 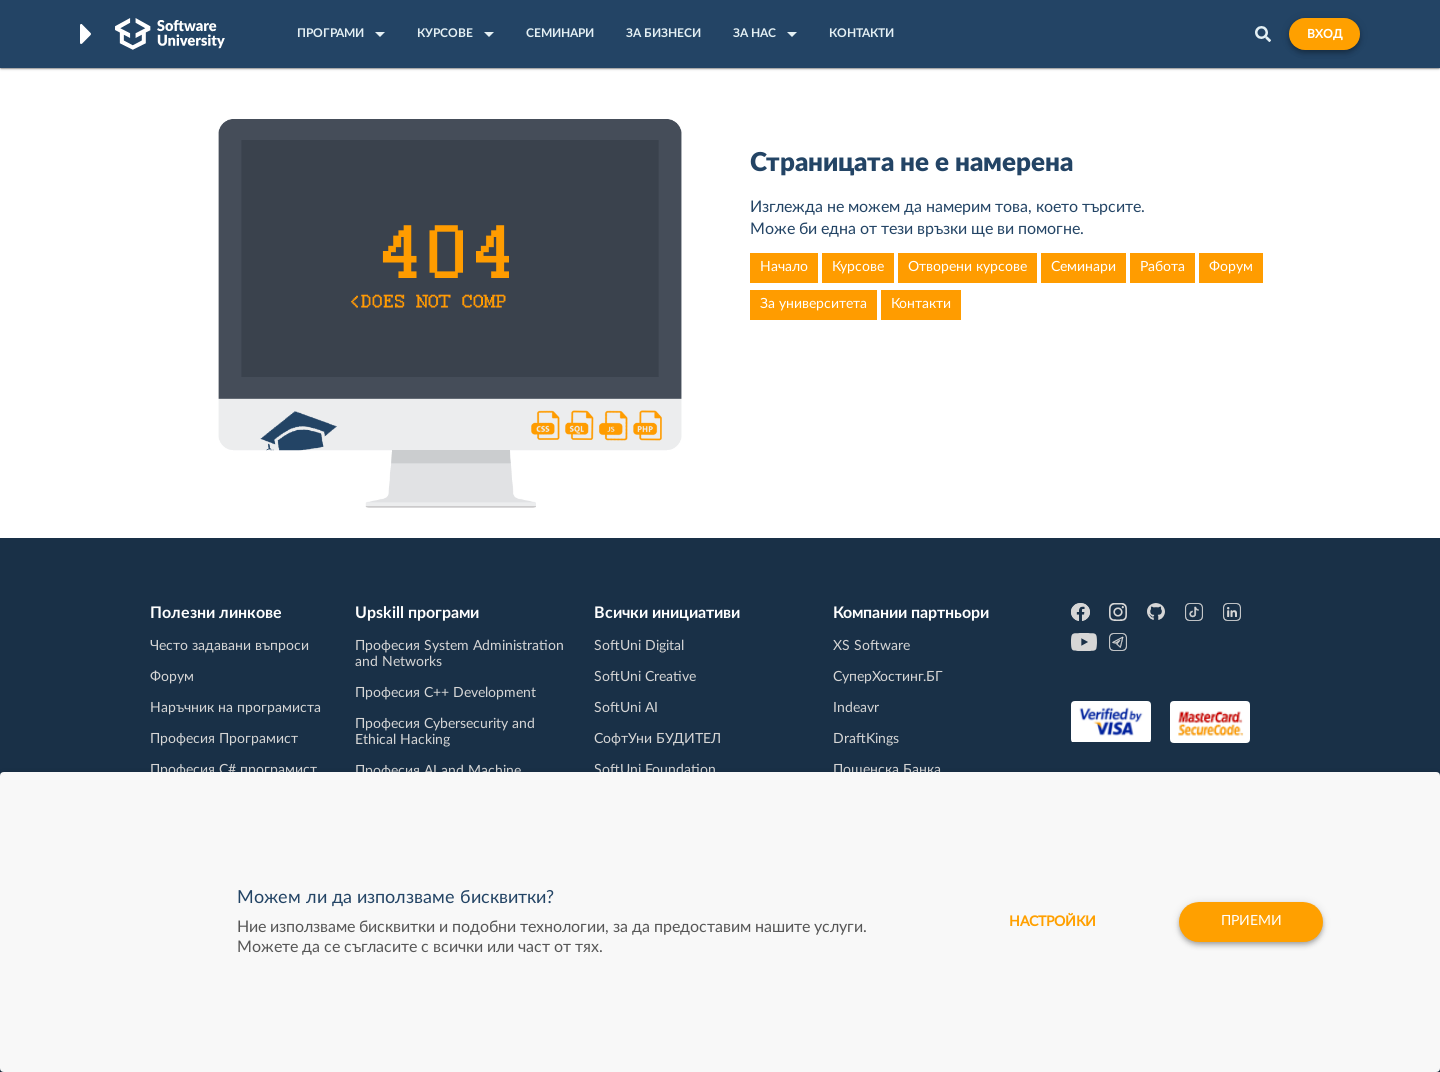 What do you see at coordinates (921, 304) in the screenshot?
I see `Контакти` at bounding box center [921, 304].